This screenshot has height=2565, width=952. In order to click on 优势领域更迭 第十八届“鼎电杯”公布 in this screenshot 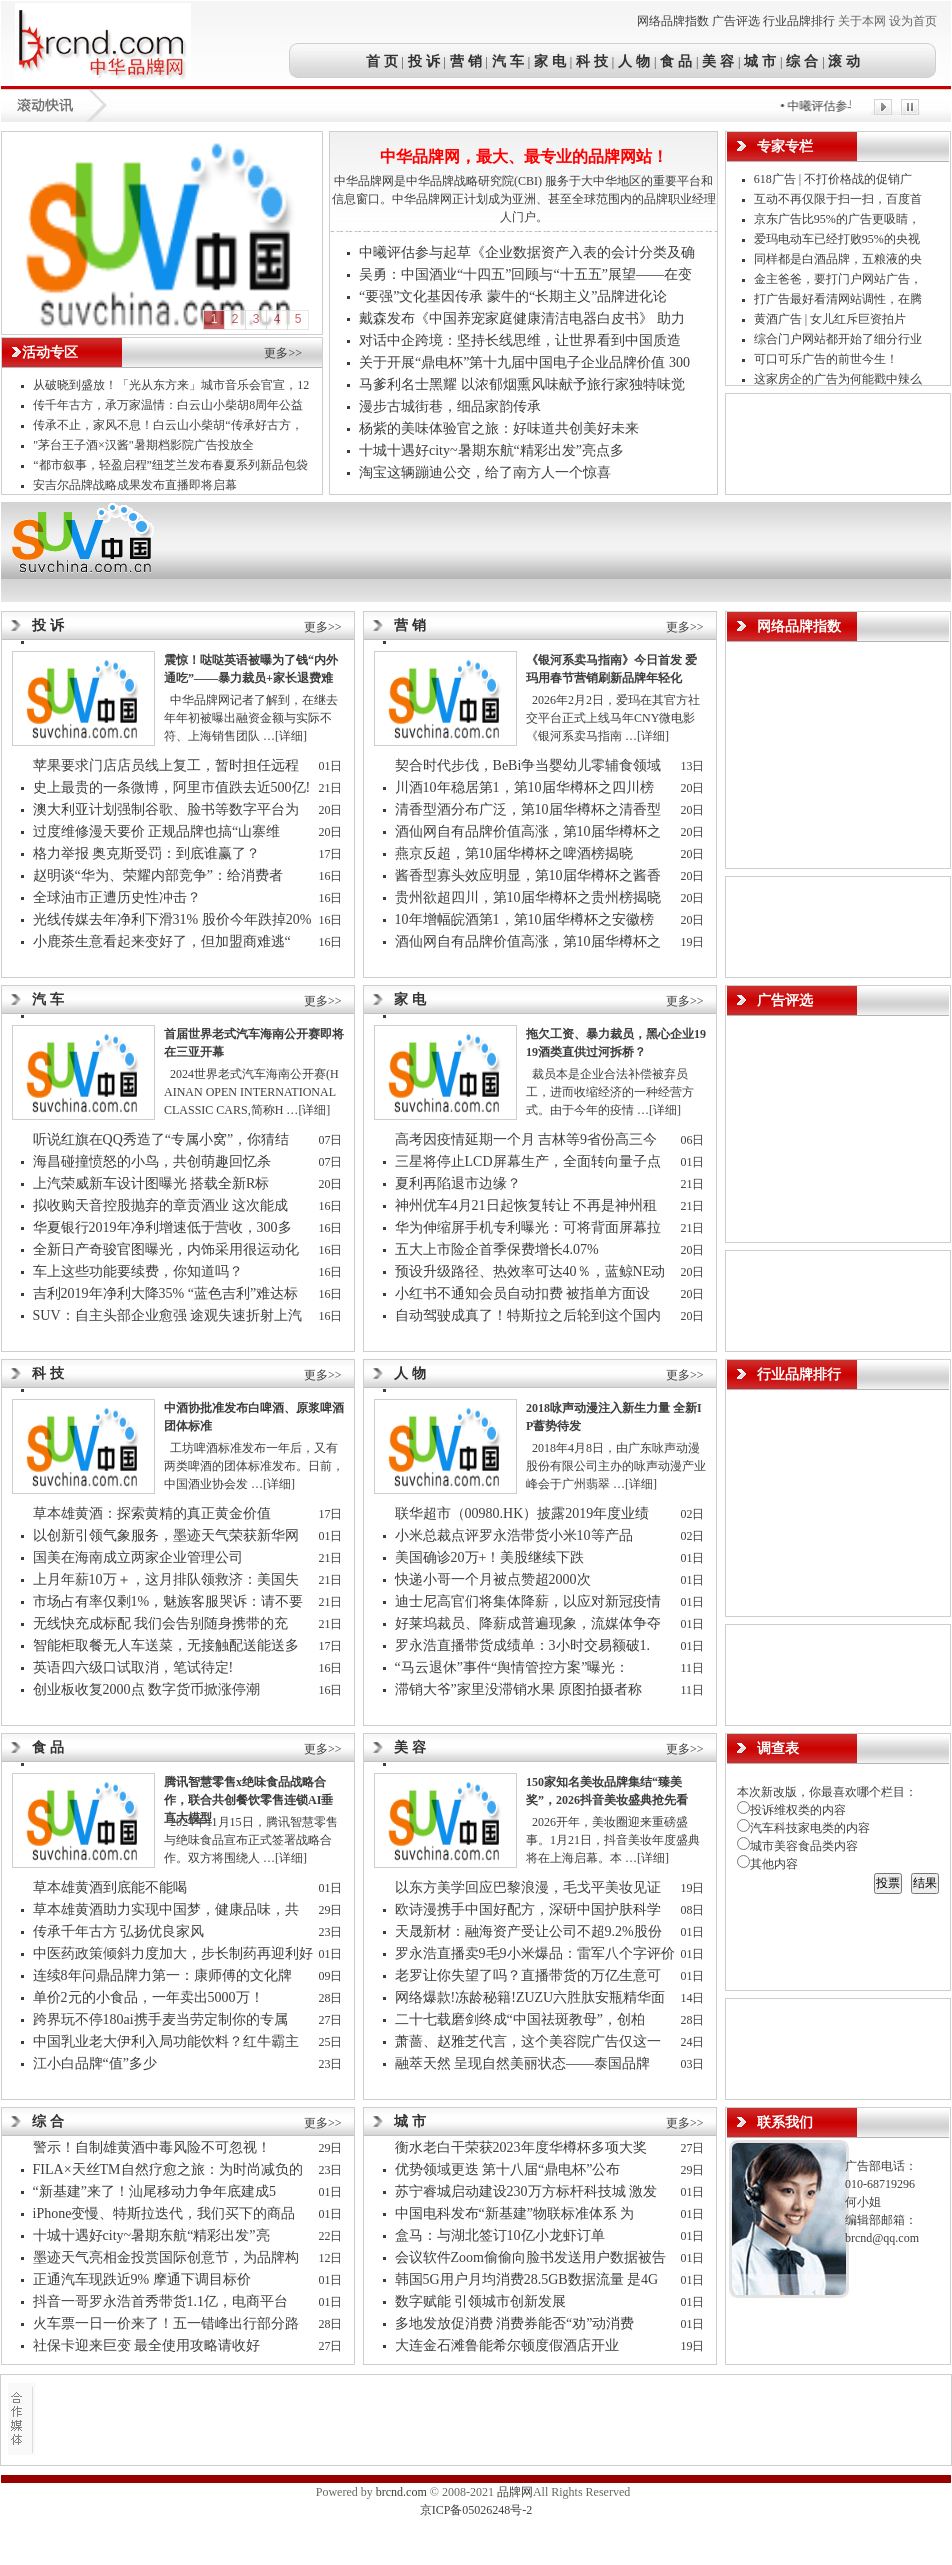, I will do `click(508, 2169)`.